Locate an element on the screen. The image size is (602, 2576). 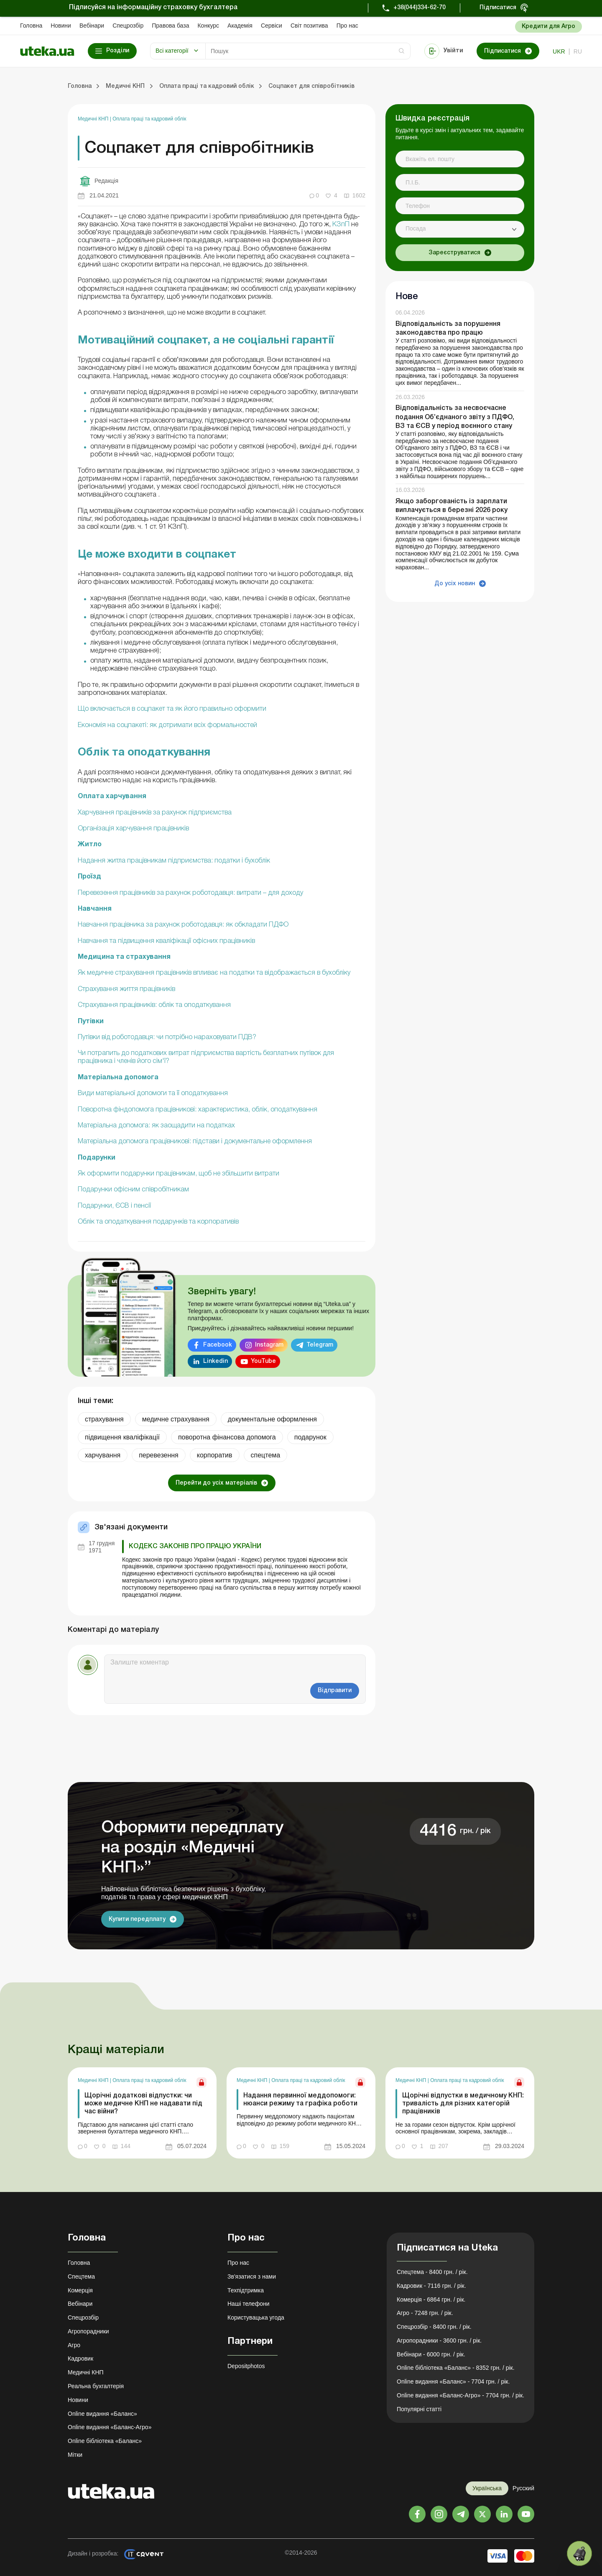
Кадровик - 7116 грн. / рік. is located at coordinates (431, 2285).